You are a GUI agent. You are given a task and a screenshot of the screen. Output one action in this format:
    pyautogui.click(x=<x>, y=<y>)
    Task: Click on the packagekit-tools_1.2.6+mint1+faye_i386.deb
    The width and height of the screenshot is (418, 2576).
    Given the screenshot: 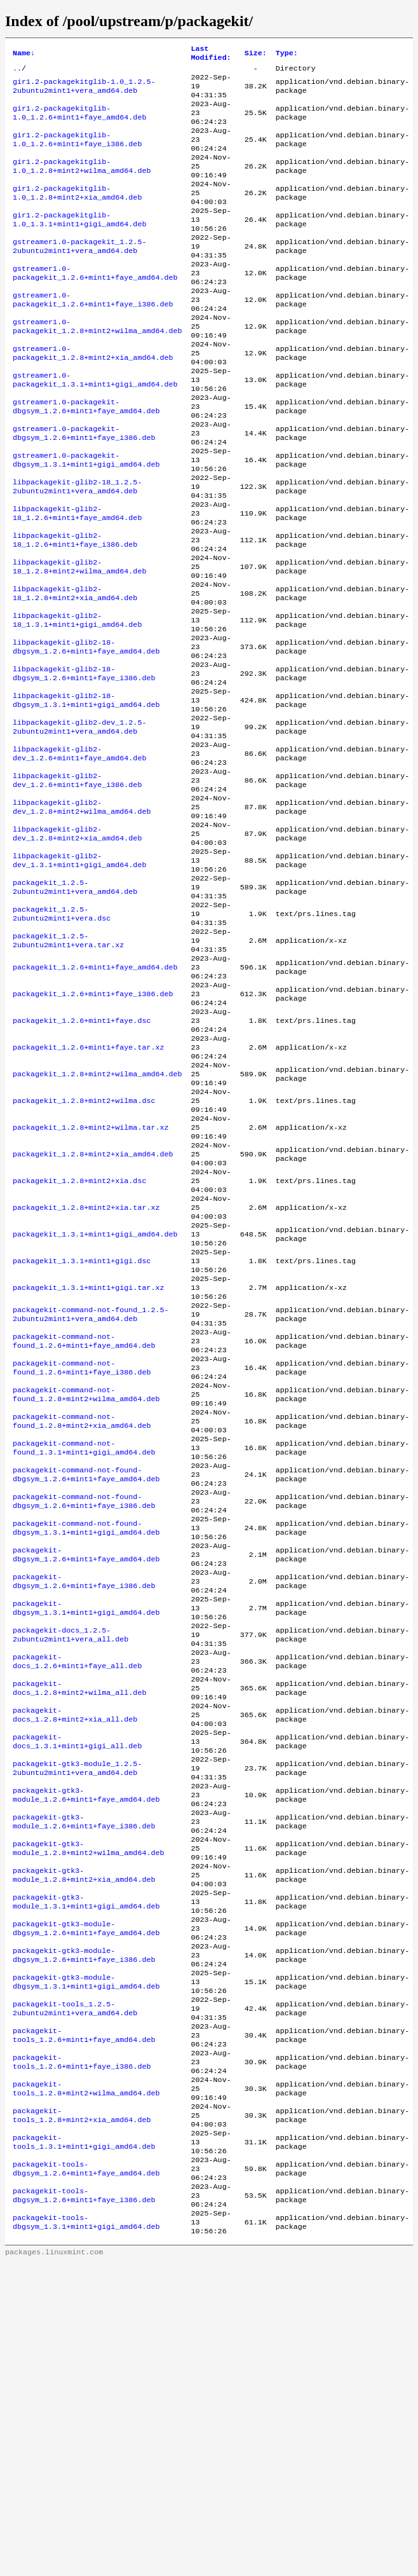 What is the action you would take?
    pyautogui.click(x=82, y=2350)
    